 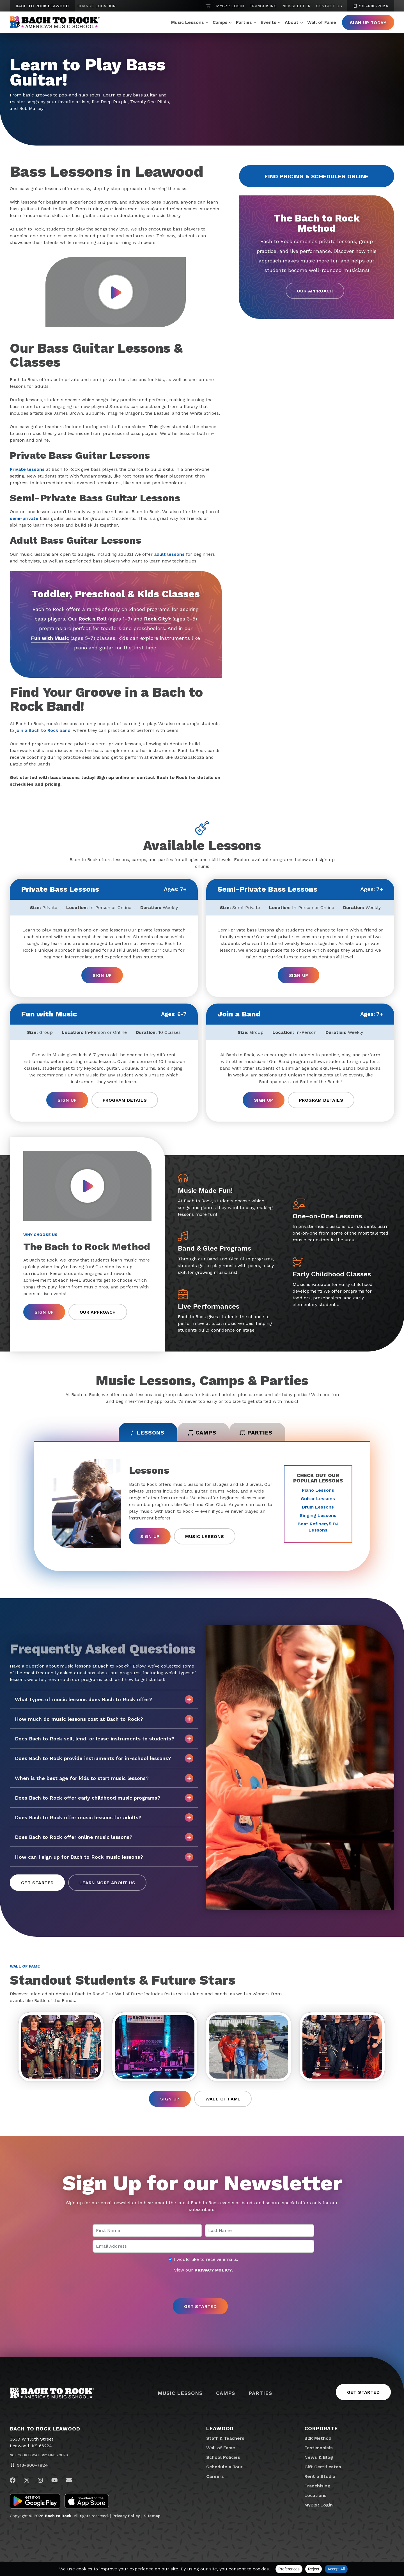 I want to click on Does Bach to Rock offer online music lessons?, so click(x=104, y=1838).